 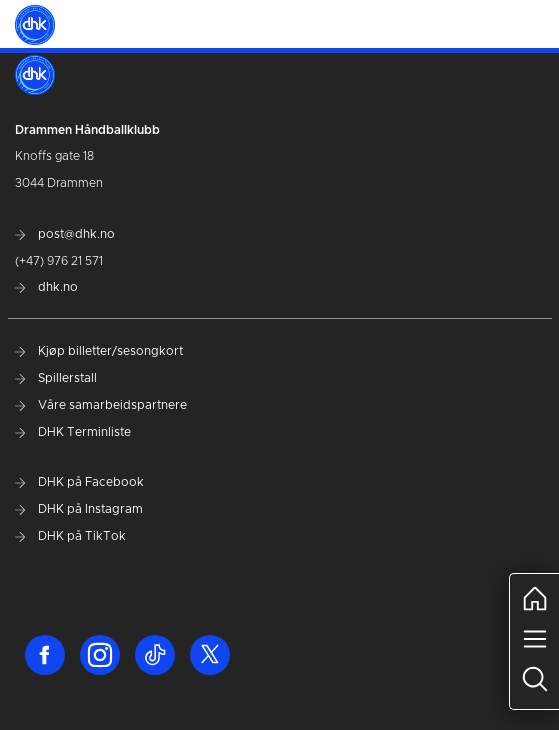 I want to click on DHK på Facebook, so click(x=79, y=482).